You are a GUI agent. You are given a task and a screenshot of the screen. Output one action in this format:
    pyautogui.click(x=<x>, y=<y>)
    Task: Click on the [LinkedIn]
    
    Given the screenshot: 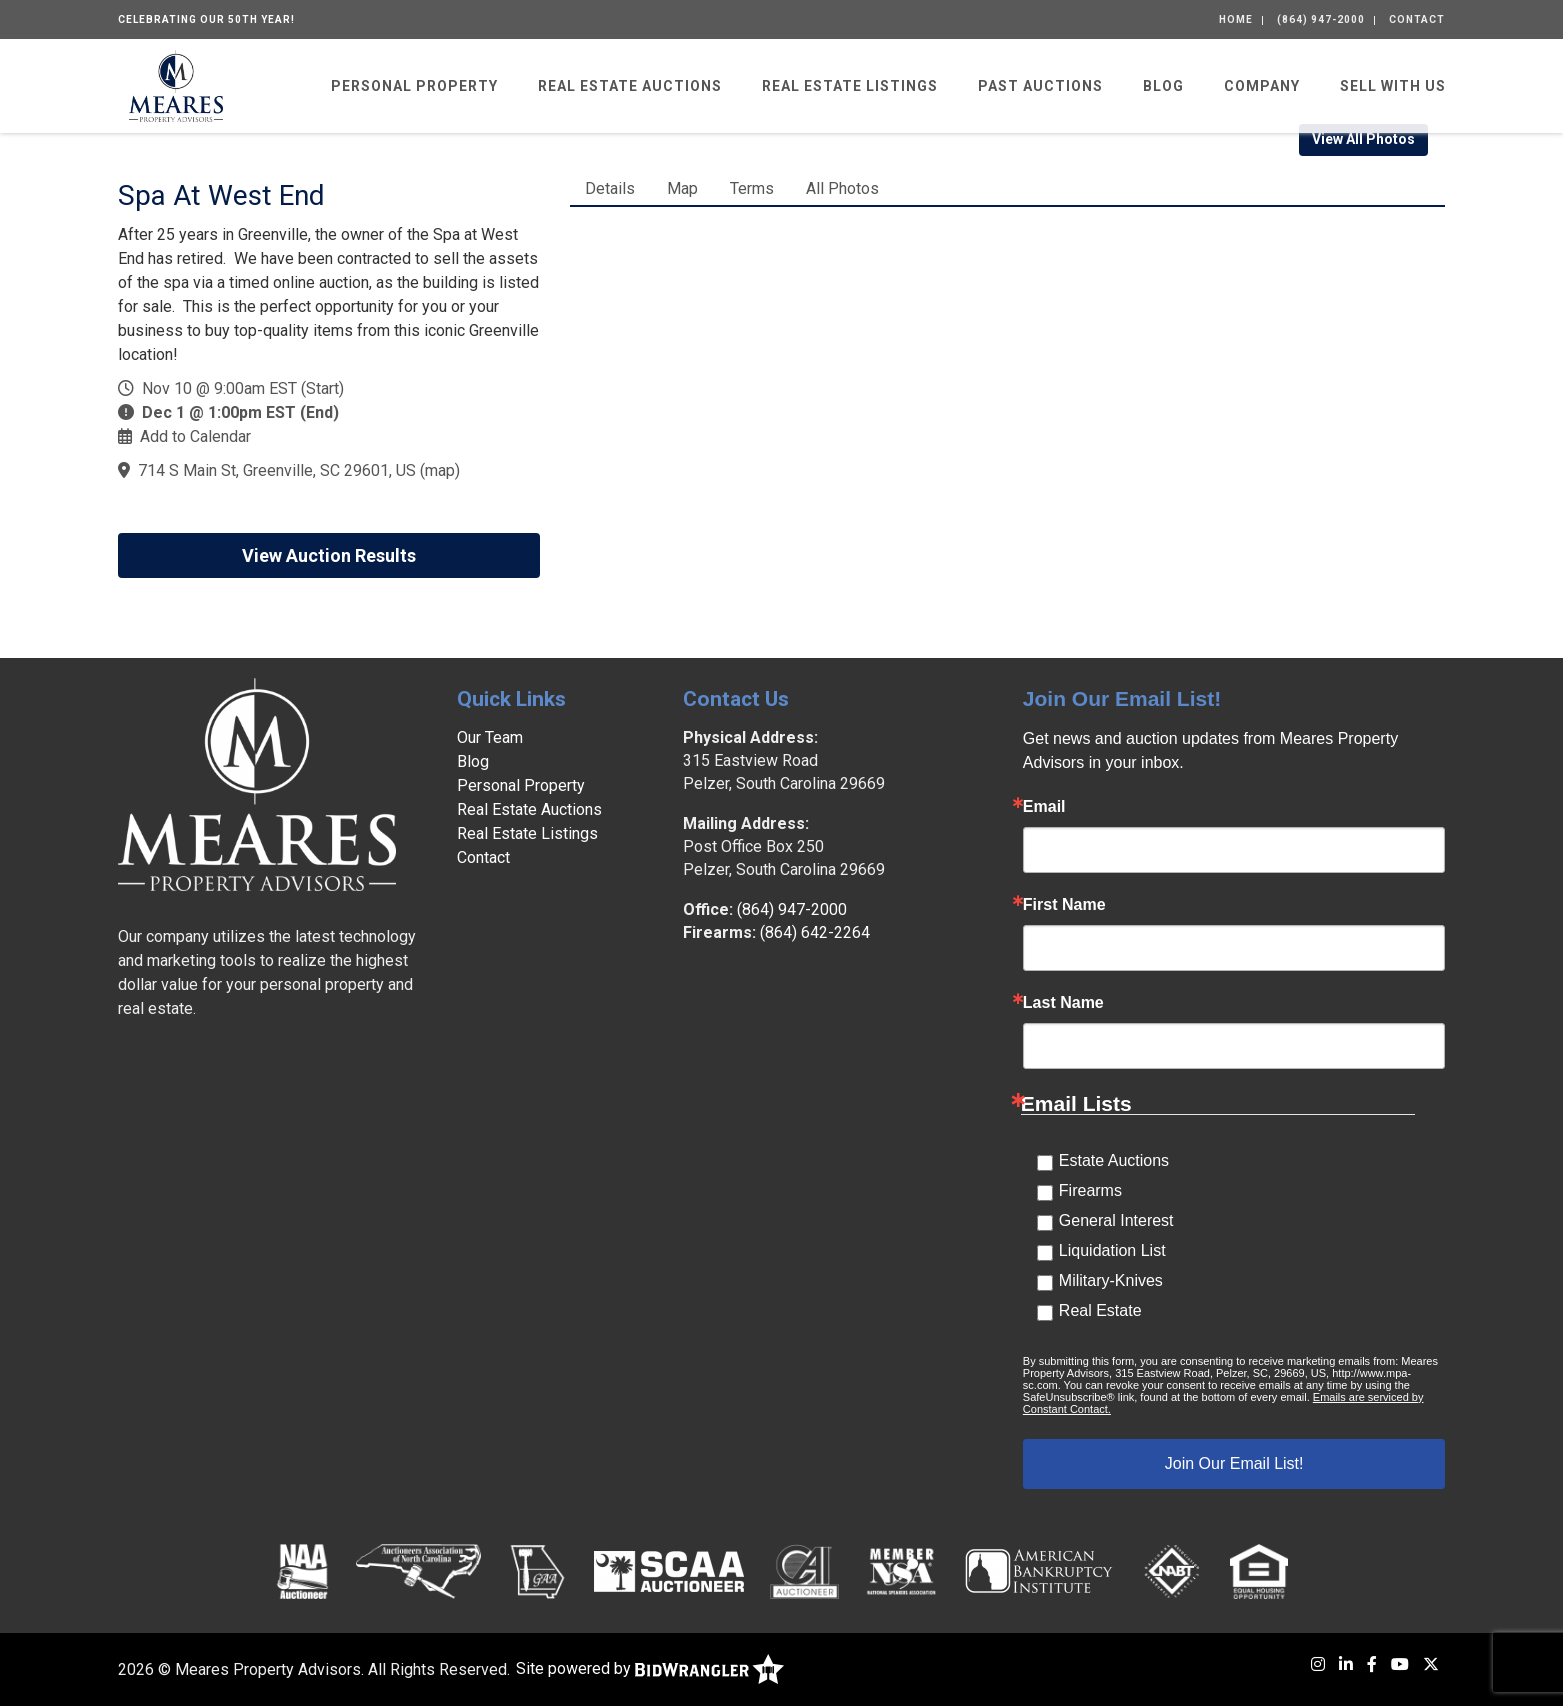 What is the action you would take?
    pyautogui.click(x=1346, y=1664)
    